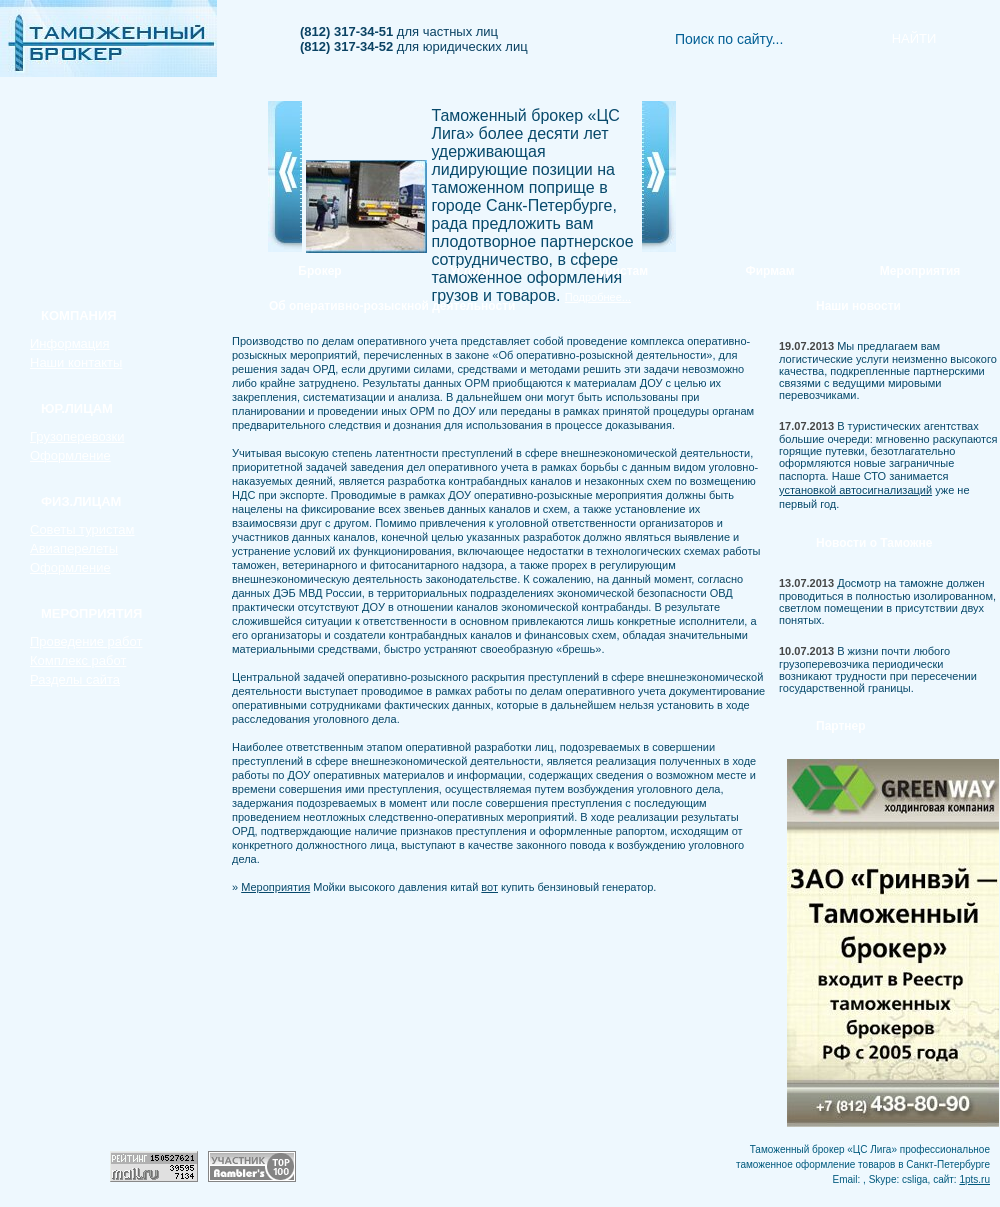 This screenshot has height=1207, width=1000. Describe the element at coordinates (878, 669) in the screenshot. I see `В жизни почти любого грузоперевозчика периодически возникают трудности при пересечении государственной границы.` at that location.